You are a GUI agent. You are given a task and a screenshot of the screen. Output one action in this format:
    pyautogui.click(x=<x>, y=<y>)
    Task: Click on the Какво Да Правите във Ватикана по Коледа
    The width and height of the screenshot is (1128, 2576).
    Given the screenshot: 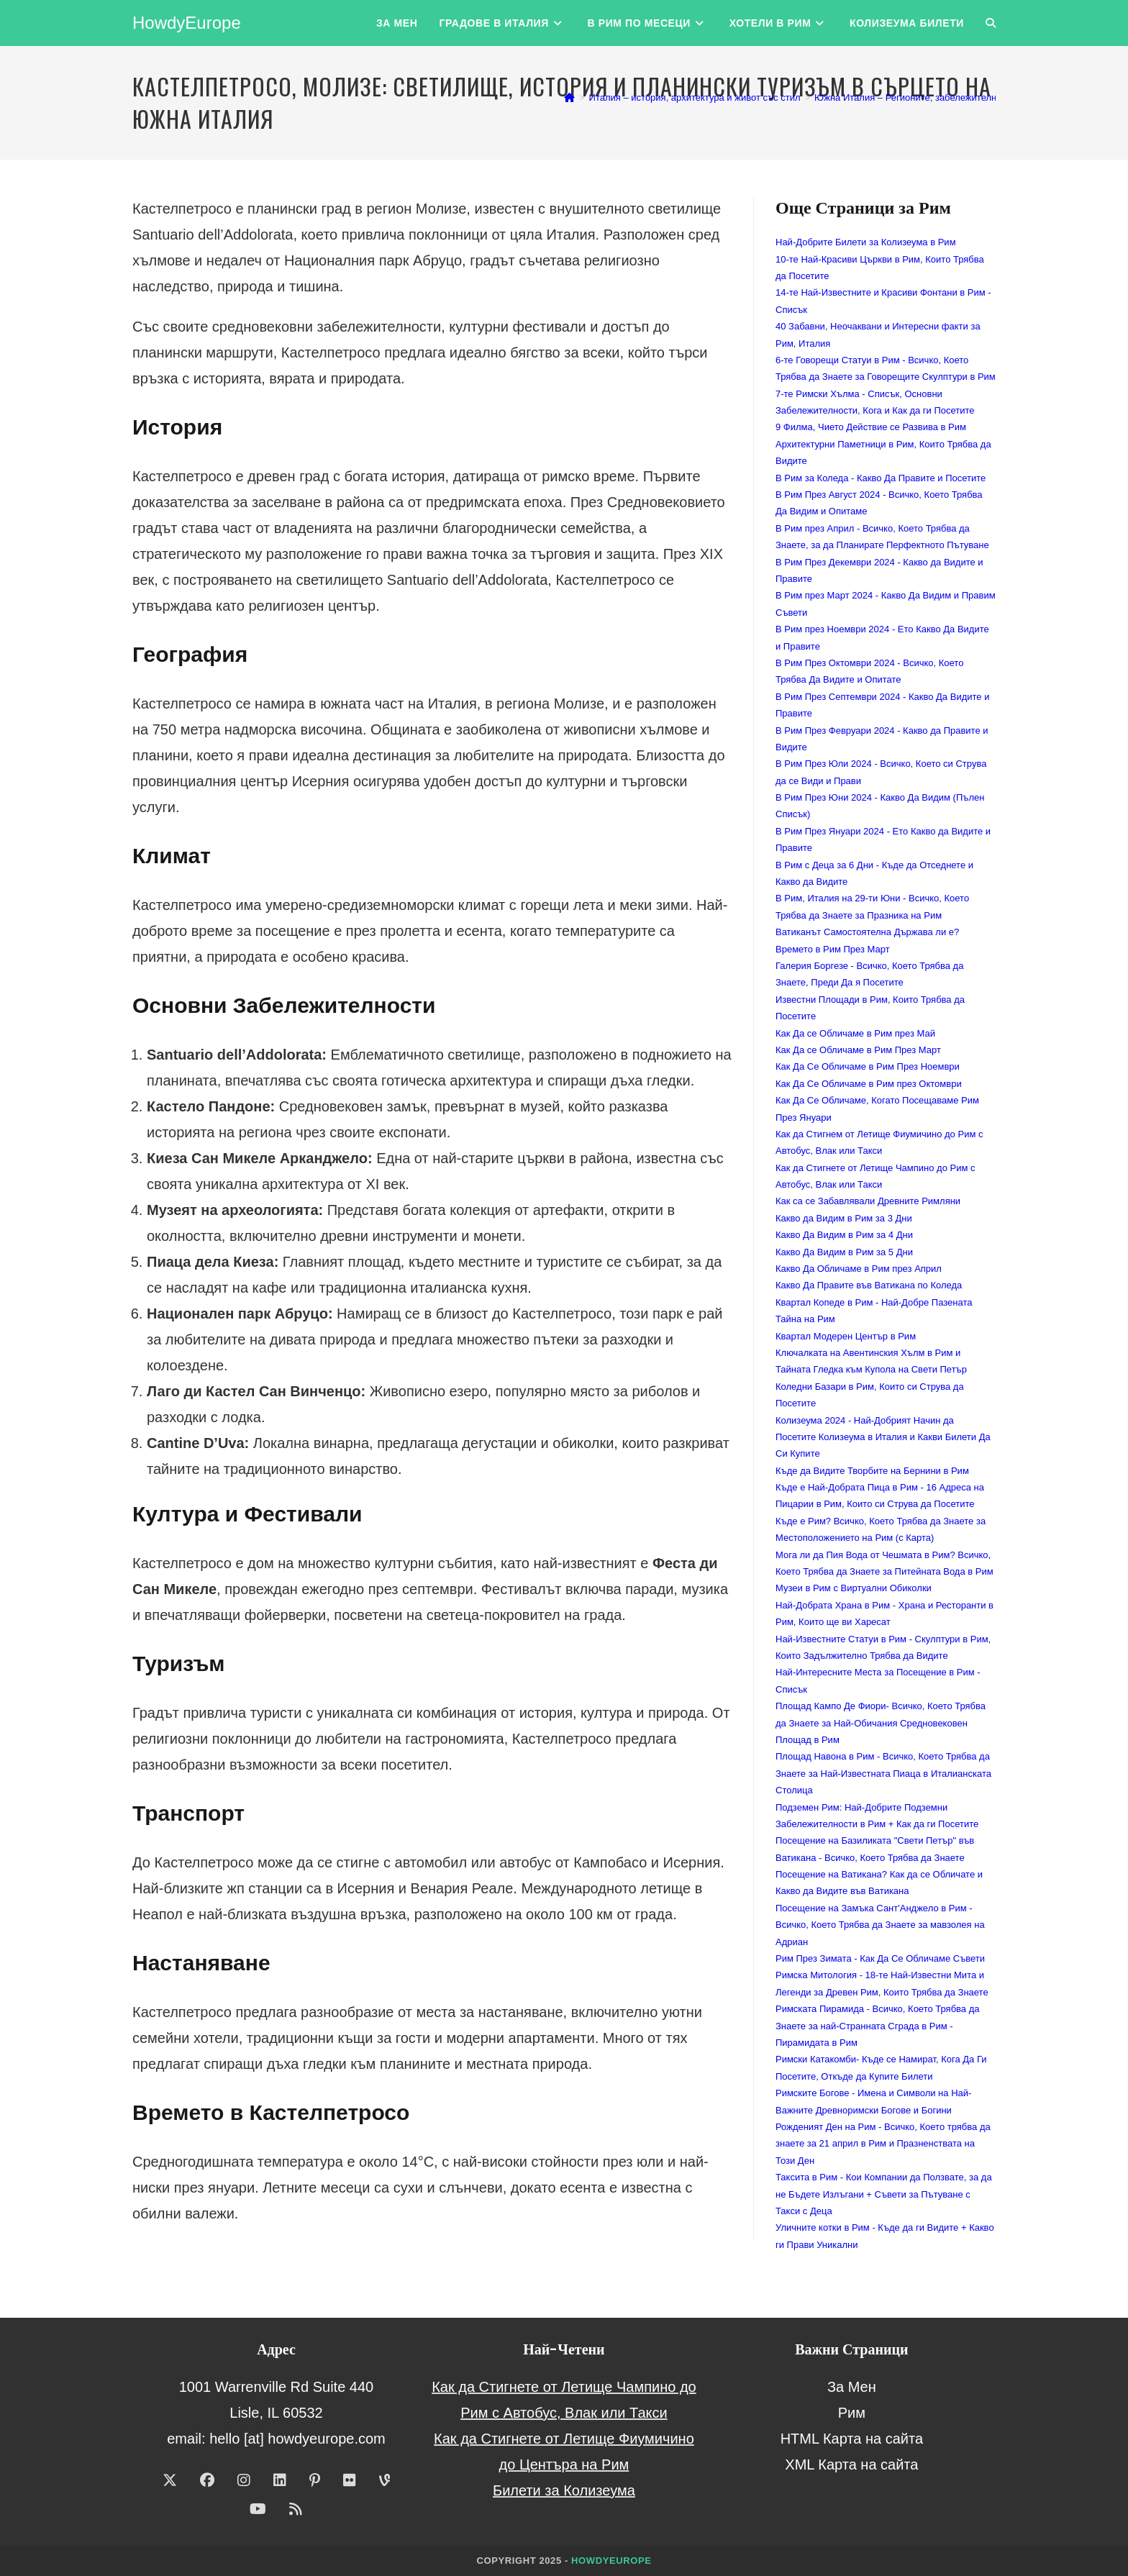 What is the action you would take?
    pyautogui.click(x=869, y=1285)
    